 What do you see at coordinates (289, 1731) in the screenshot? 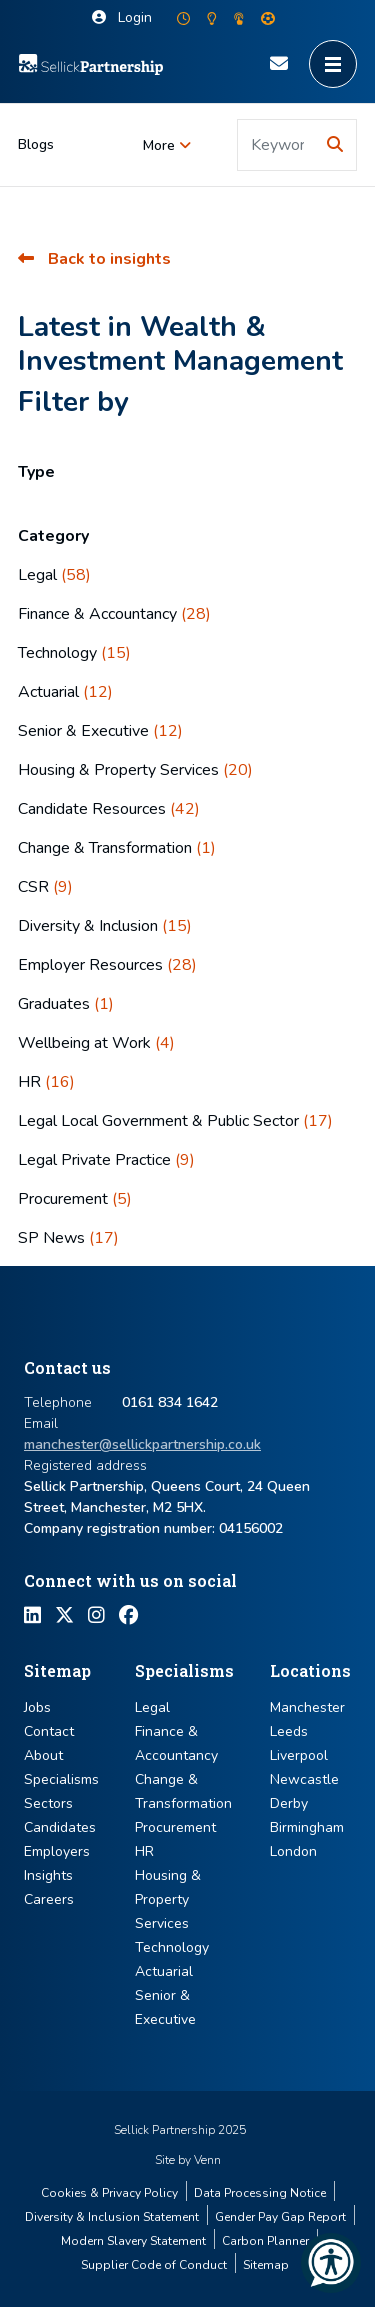
I see `Leeds` at bounding box center [289, 1731].